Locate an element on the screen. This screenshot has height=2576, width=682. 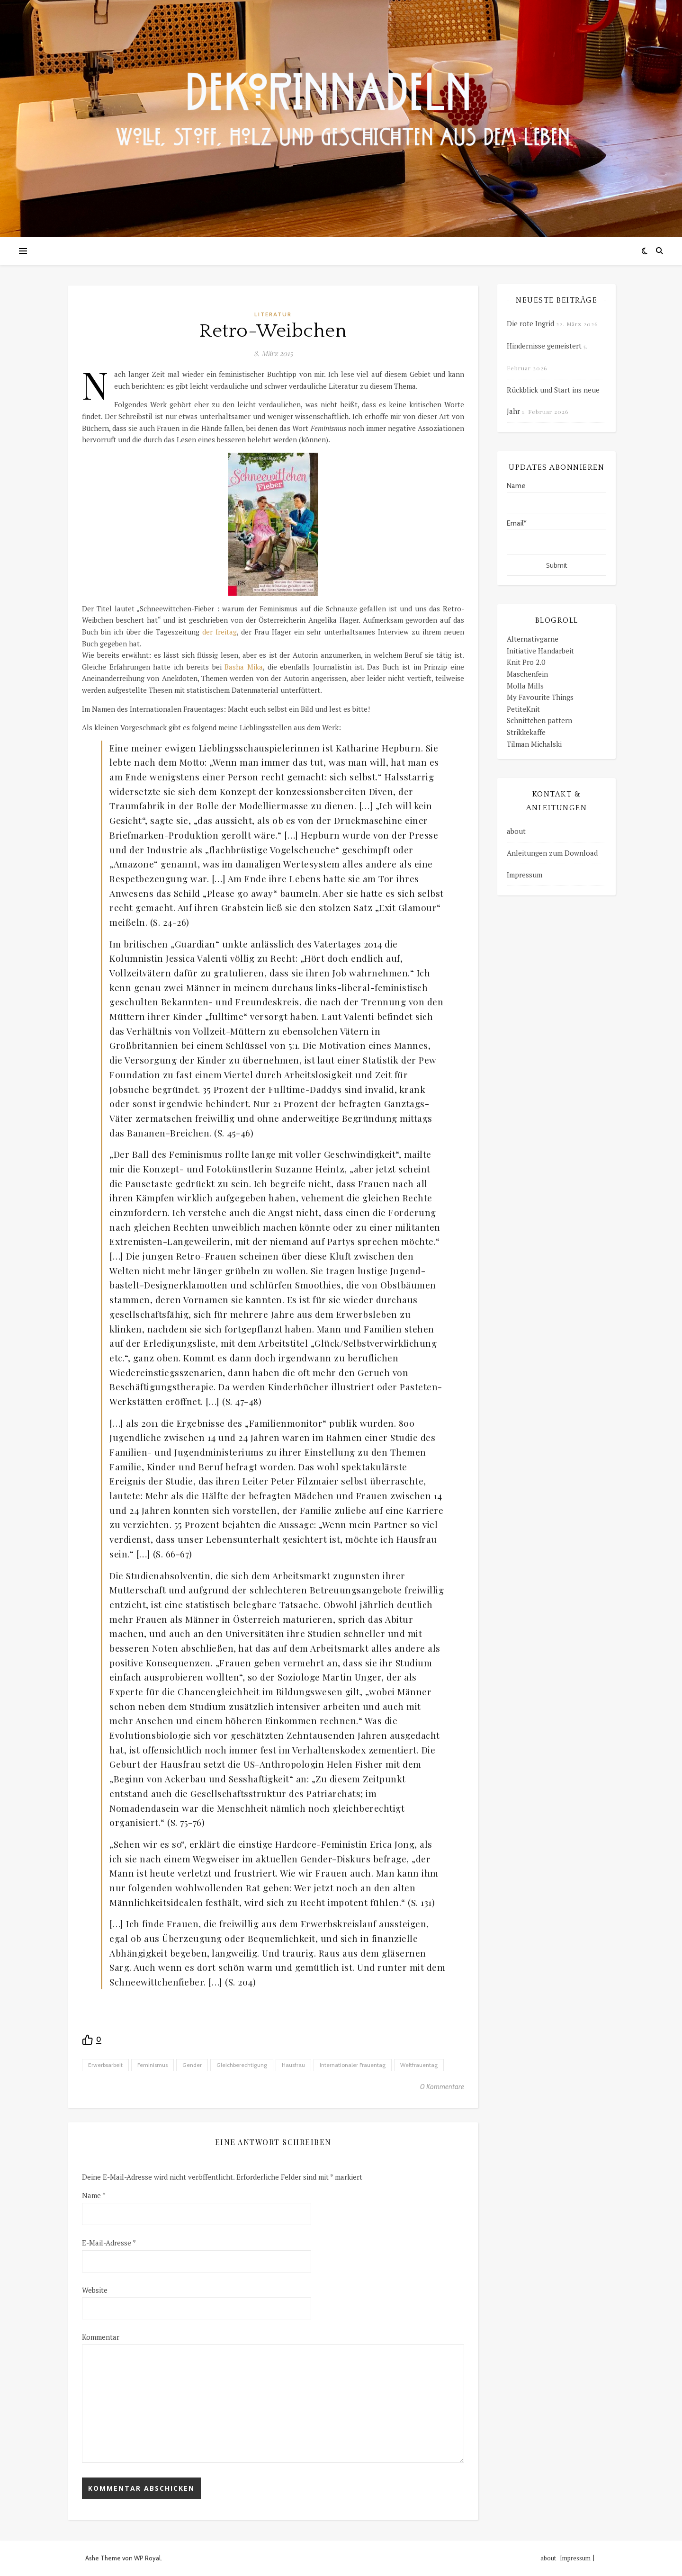
Molla Mills is located at coordinates (525, 685).